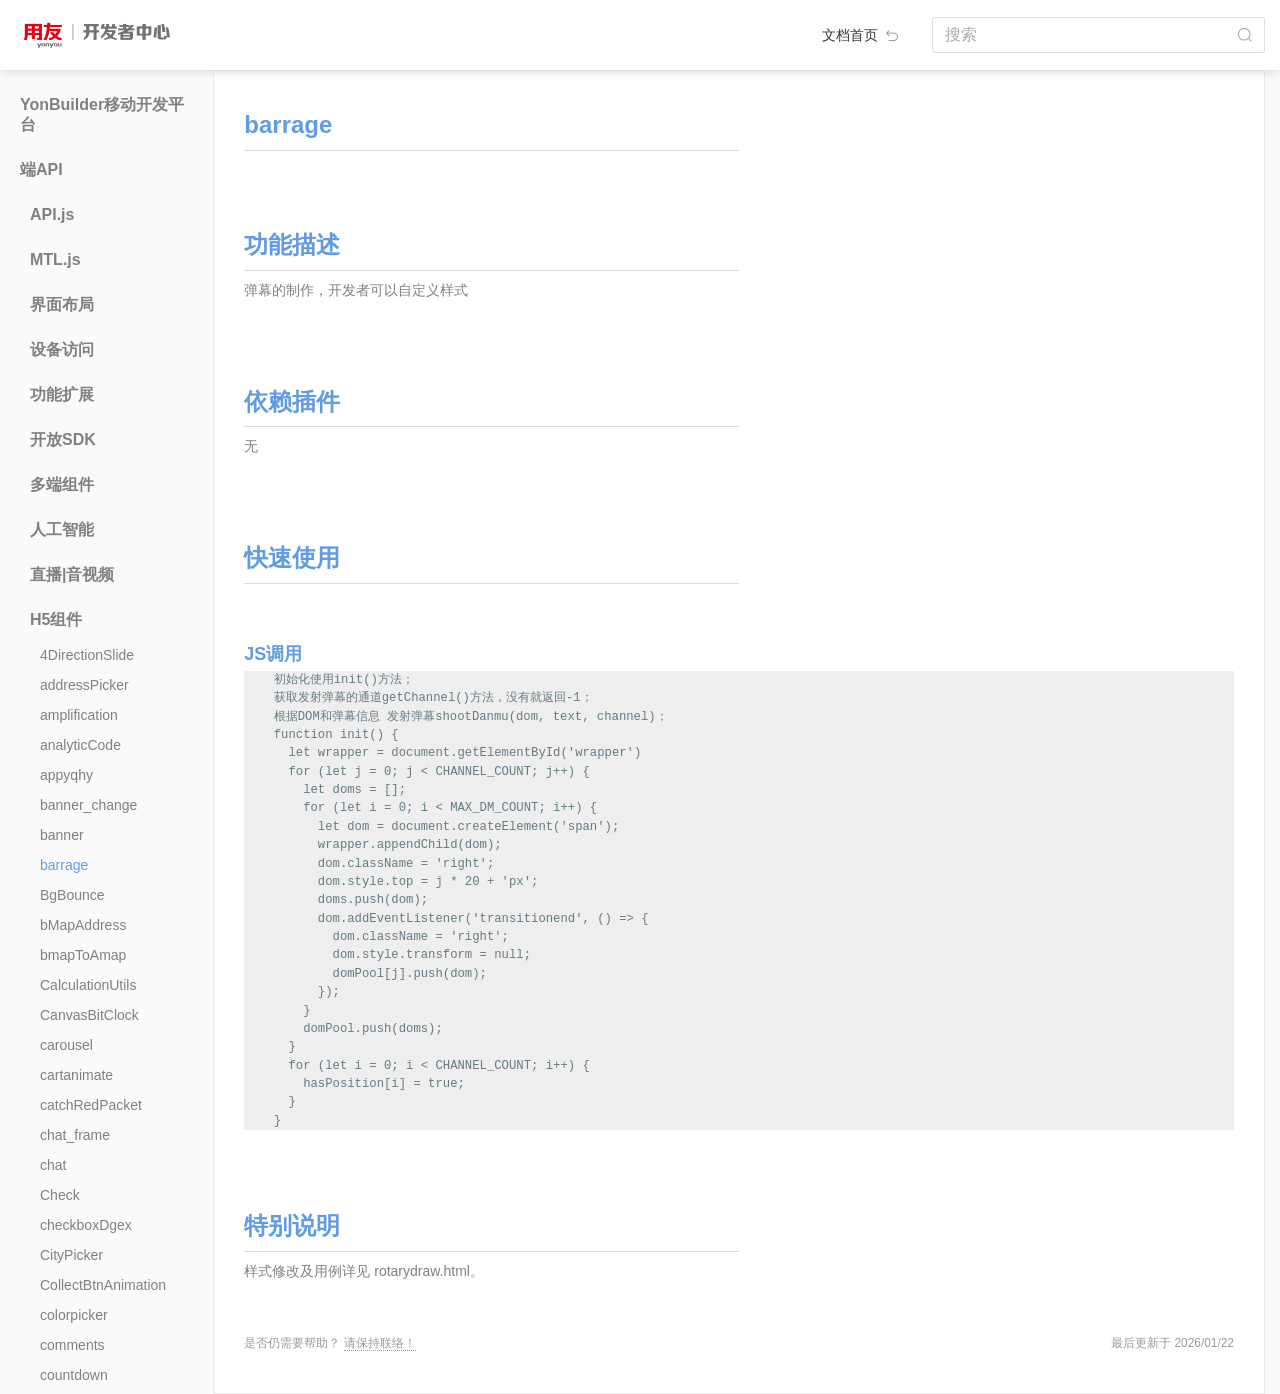  I want to click on 文档首页, so click(862, 35).